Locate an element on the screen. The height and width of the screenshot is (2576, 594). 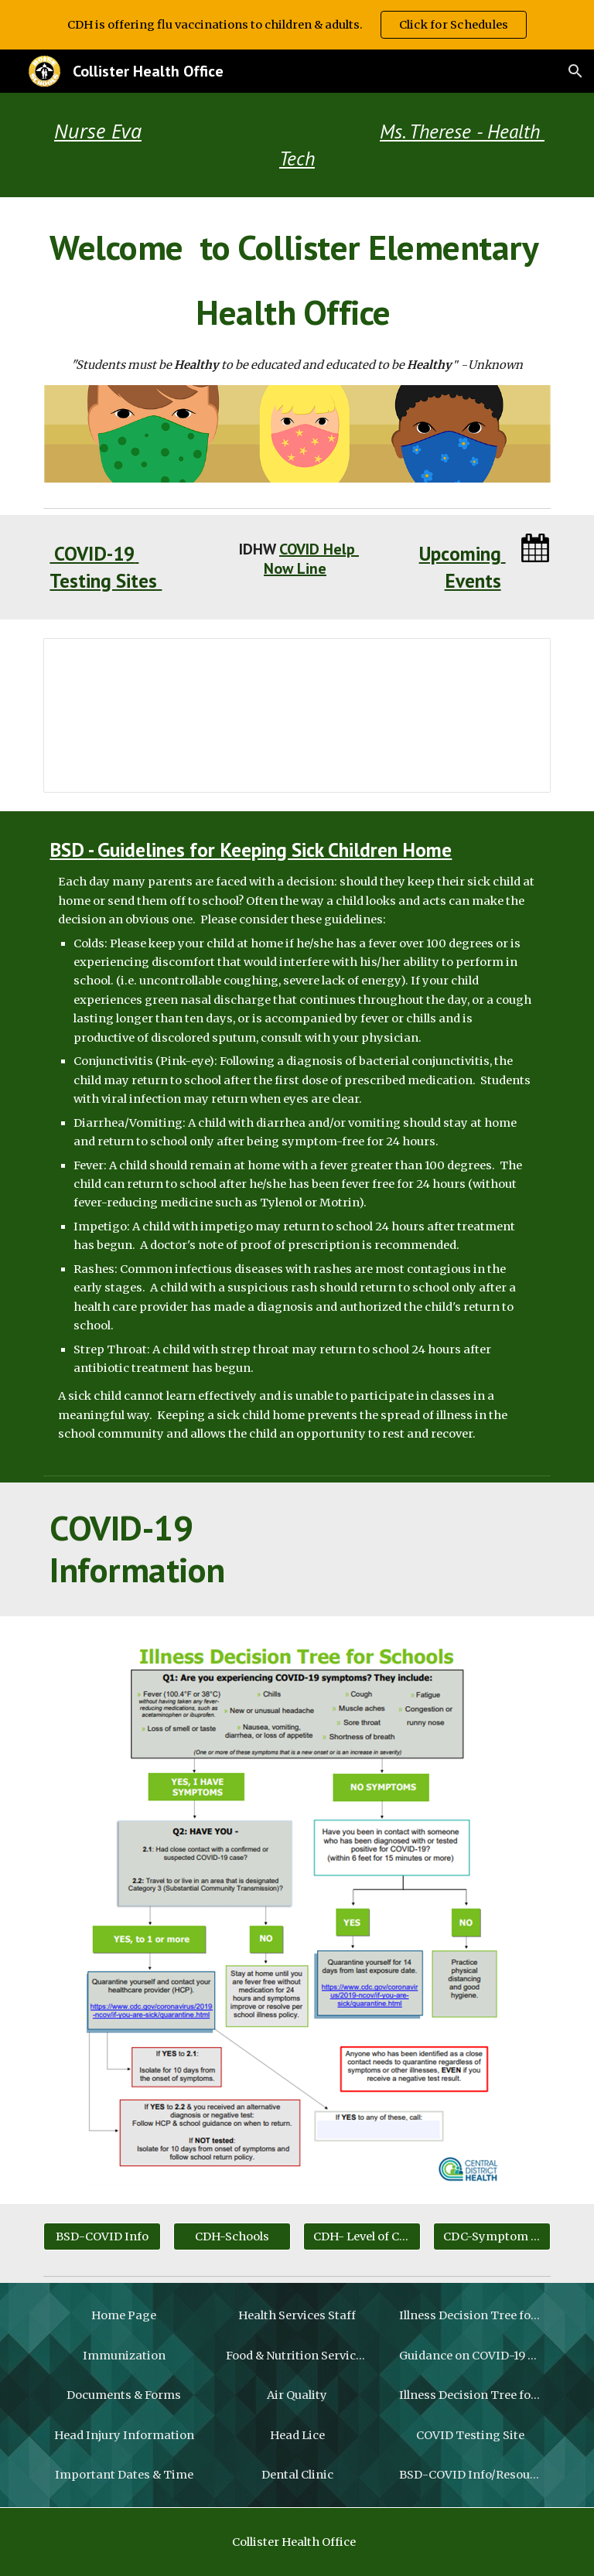
[COVID Testing Site] is located at coordinates (470, 2435).